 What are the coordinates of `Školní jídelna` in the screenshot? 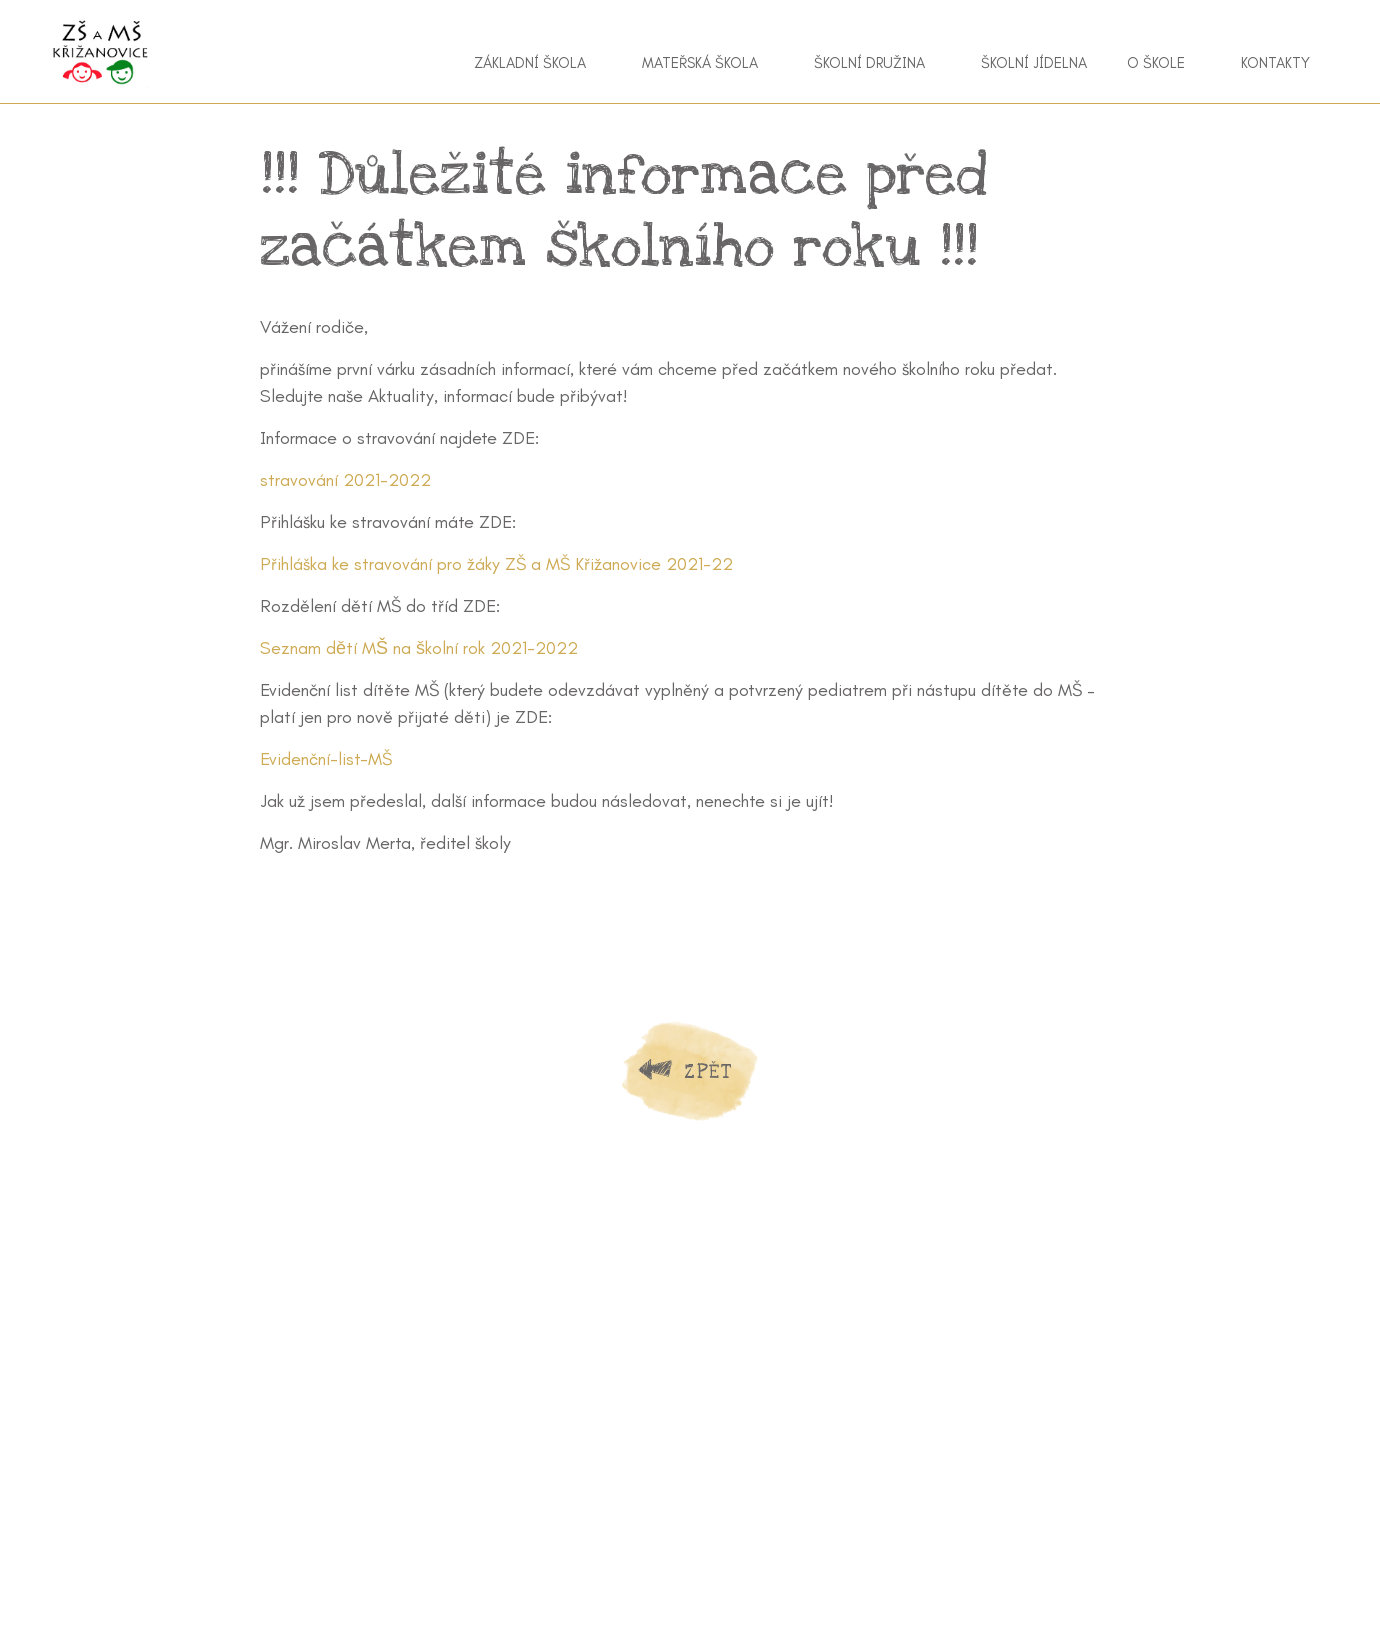 It's located at (1034, 63).